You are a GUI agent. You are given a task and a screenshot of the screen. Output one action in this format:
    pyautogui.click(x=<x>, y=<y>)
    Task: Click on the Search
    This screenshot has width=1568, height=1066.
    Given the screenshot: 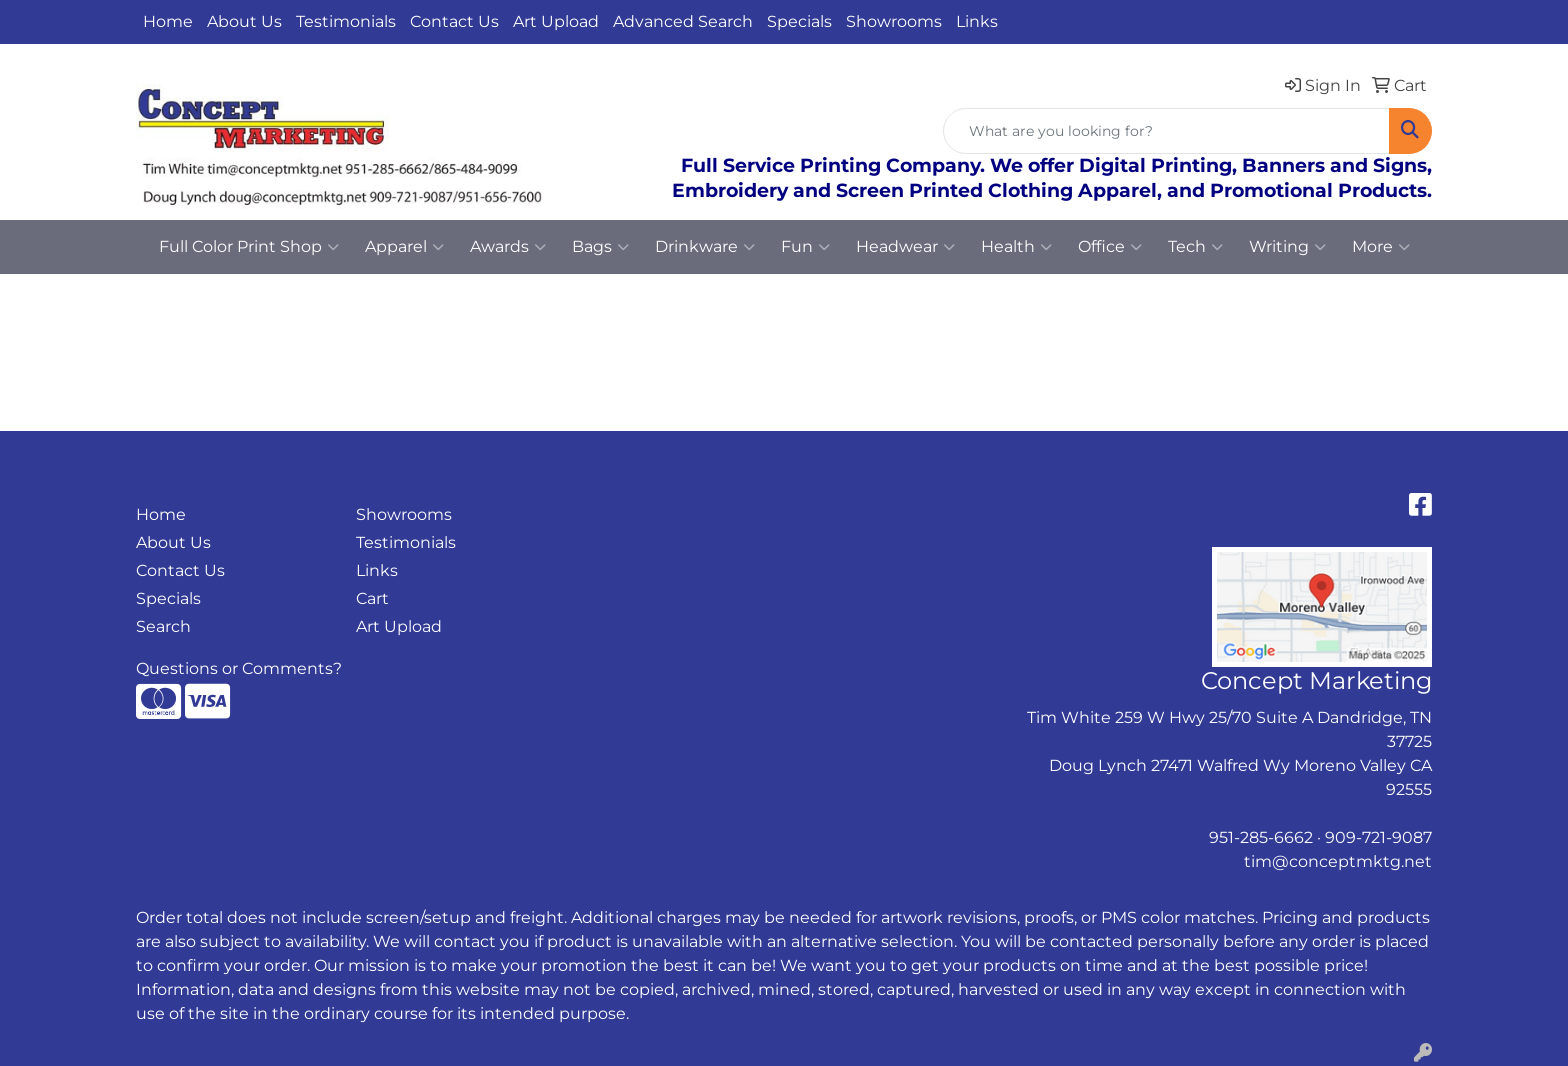 What is the action you would take?
    pyautogui.click(x=163, y=626)
    